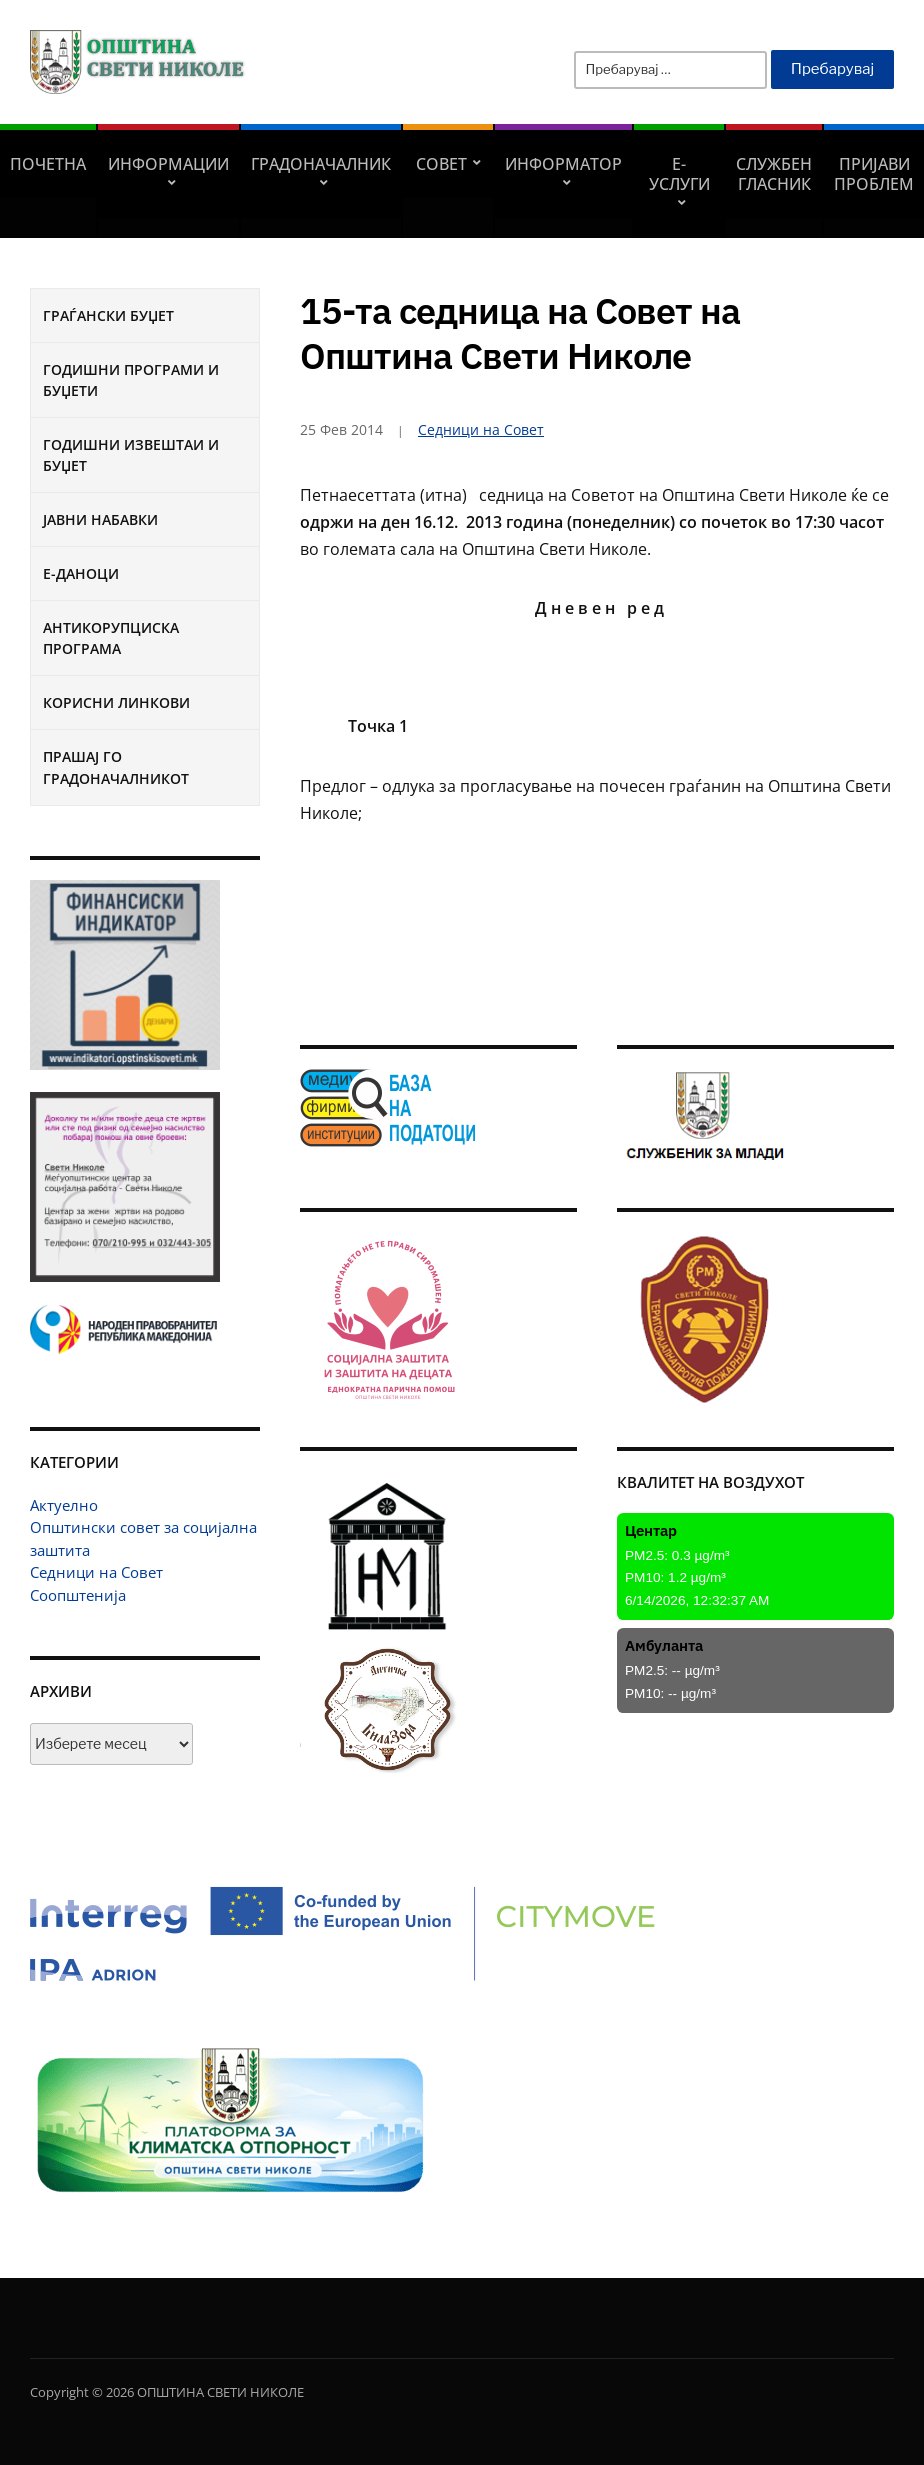  What do you see at coordinates (100, 519) in the screenshot?
I see `Јавни набавки` at bounding box center [100, 519].